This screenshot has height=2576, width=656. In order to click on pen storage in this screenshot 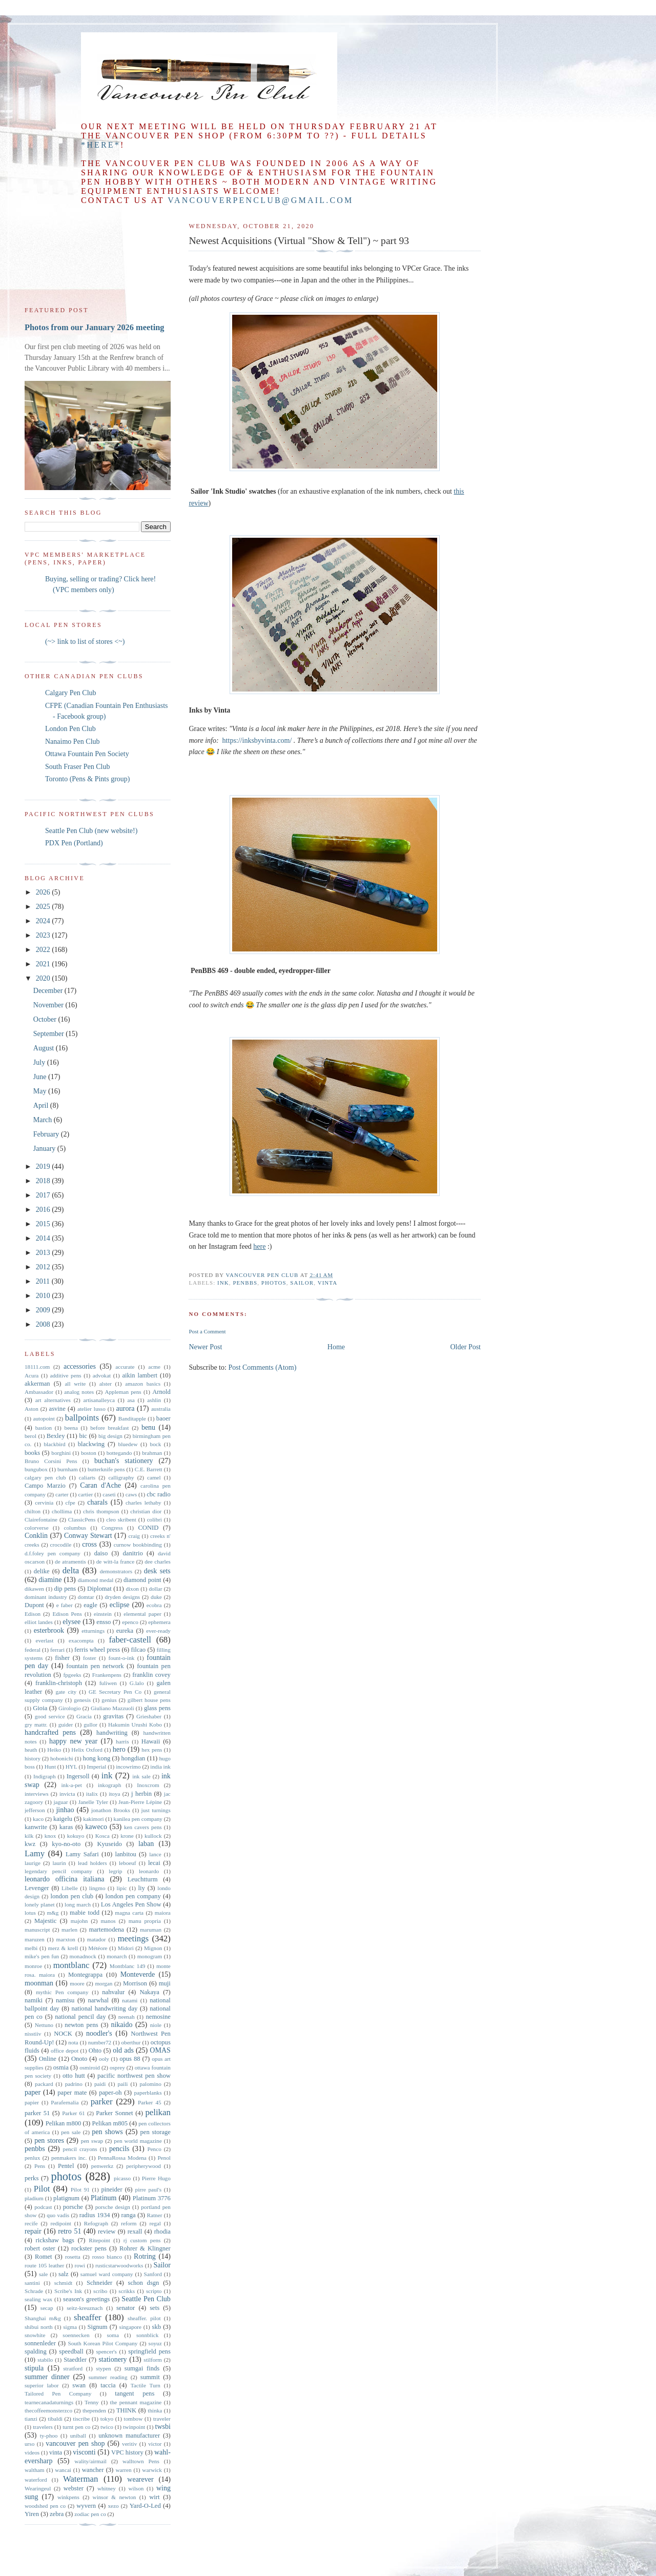, I will do `click(155, 2132)`.